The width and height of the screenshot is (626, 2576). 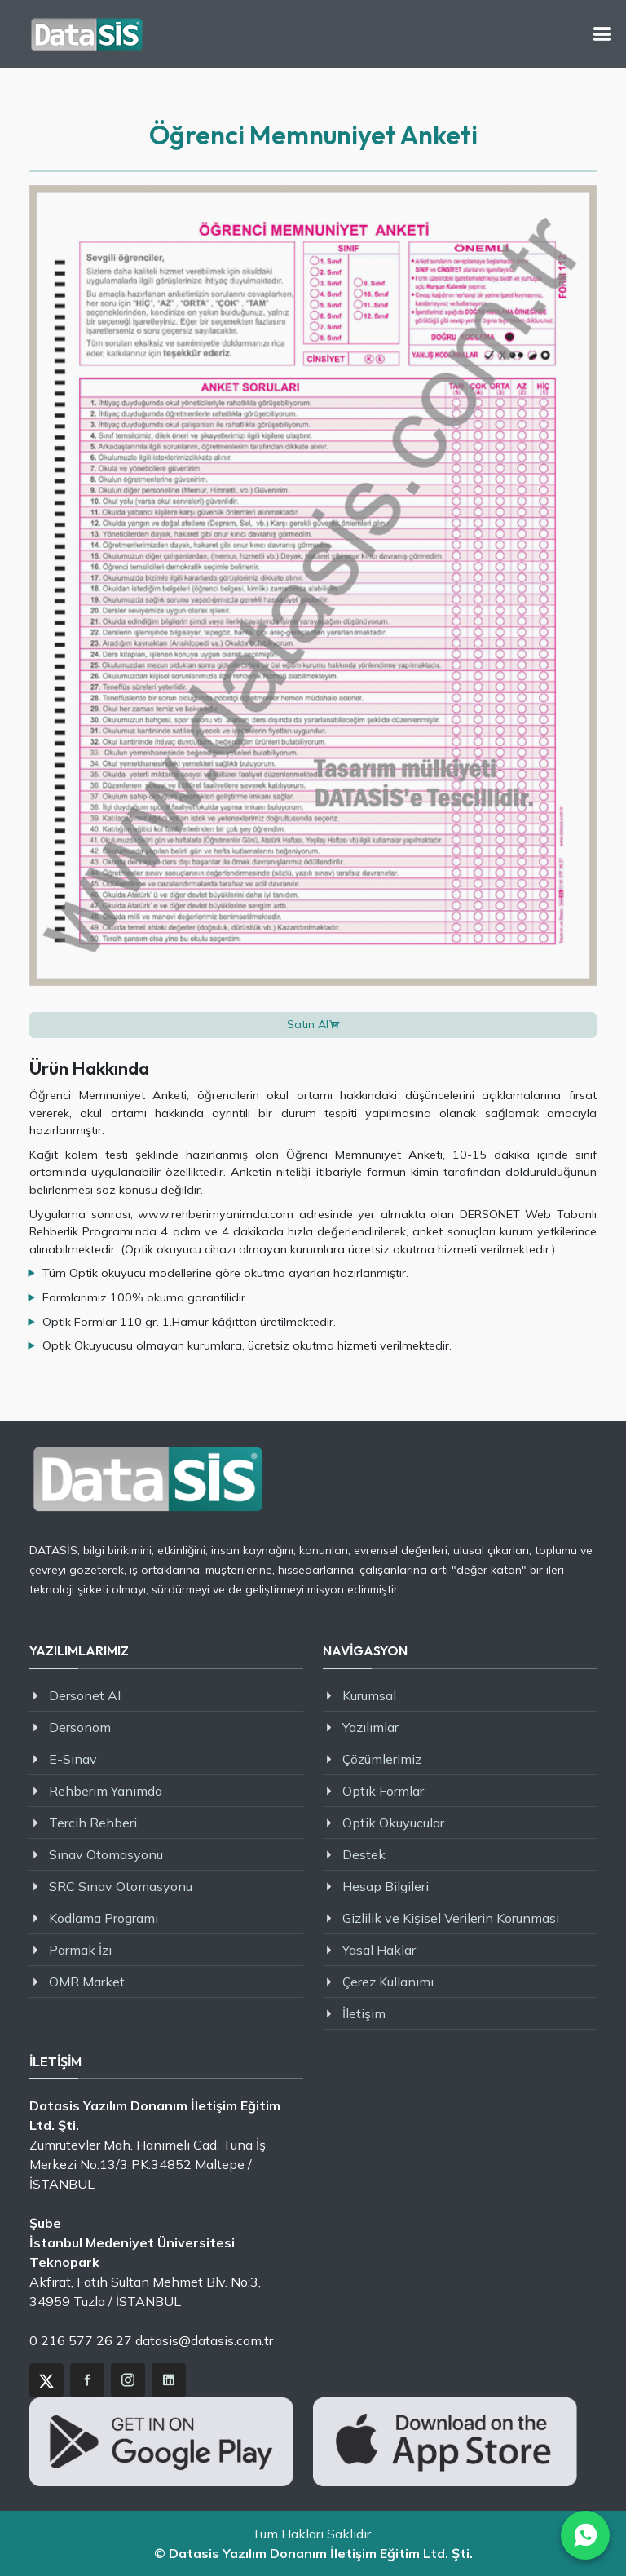 I want to click on İletişim, so click(x=364, y=2013).